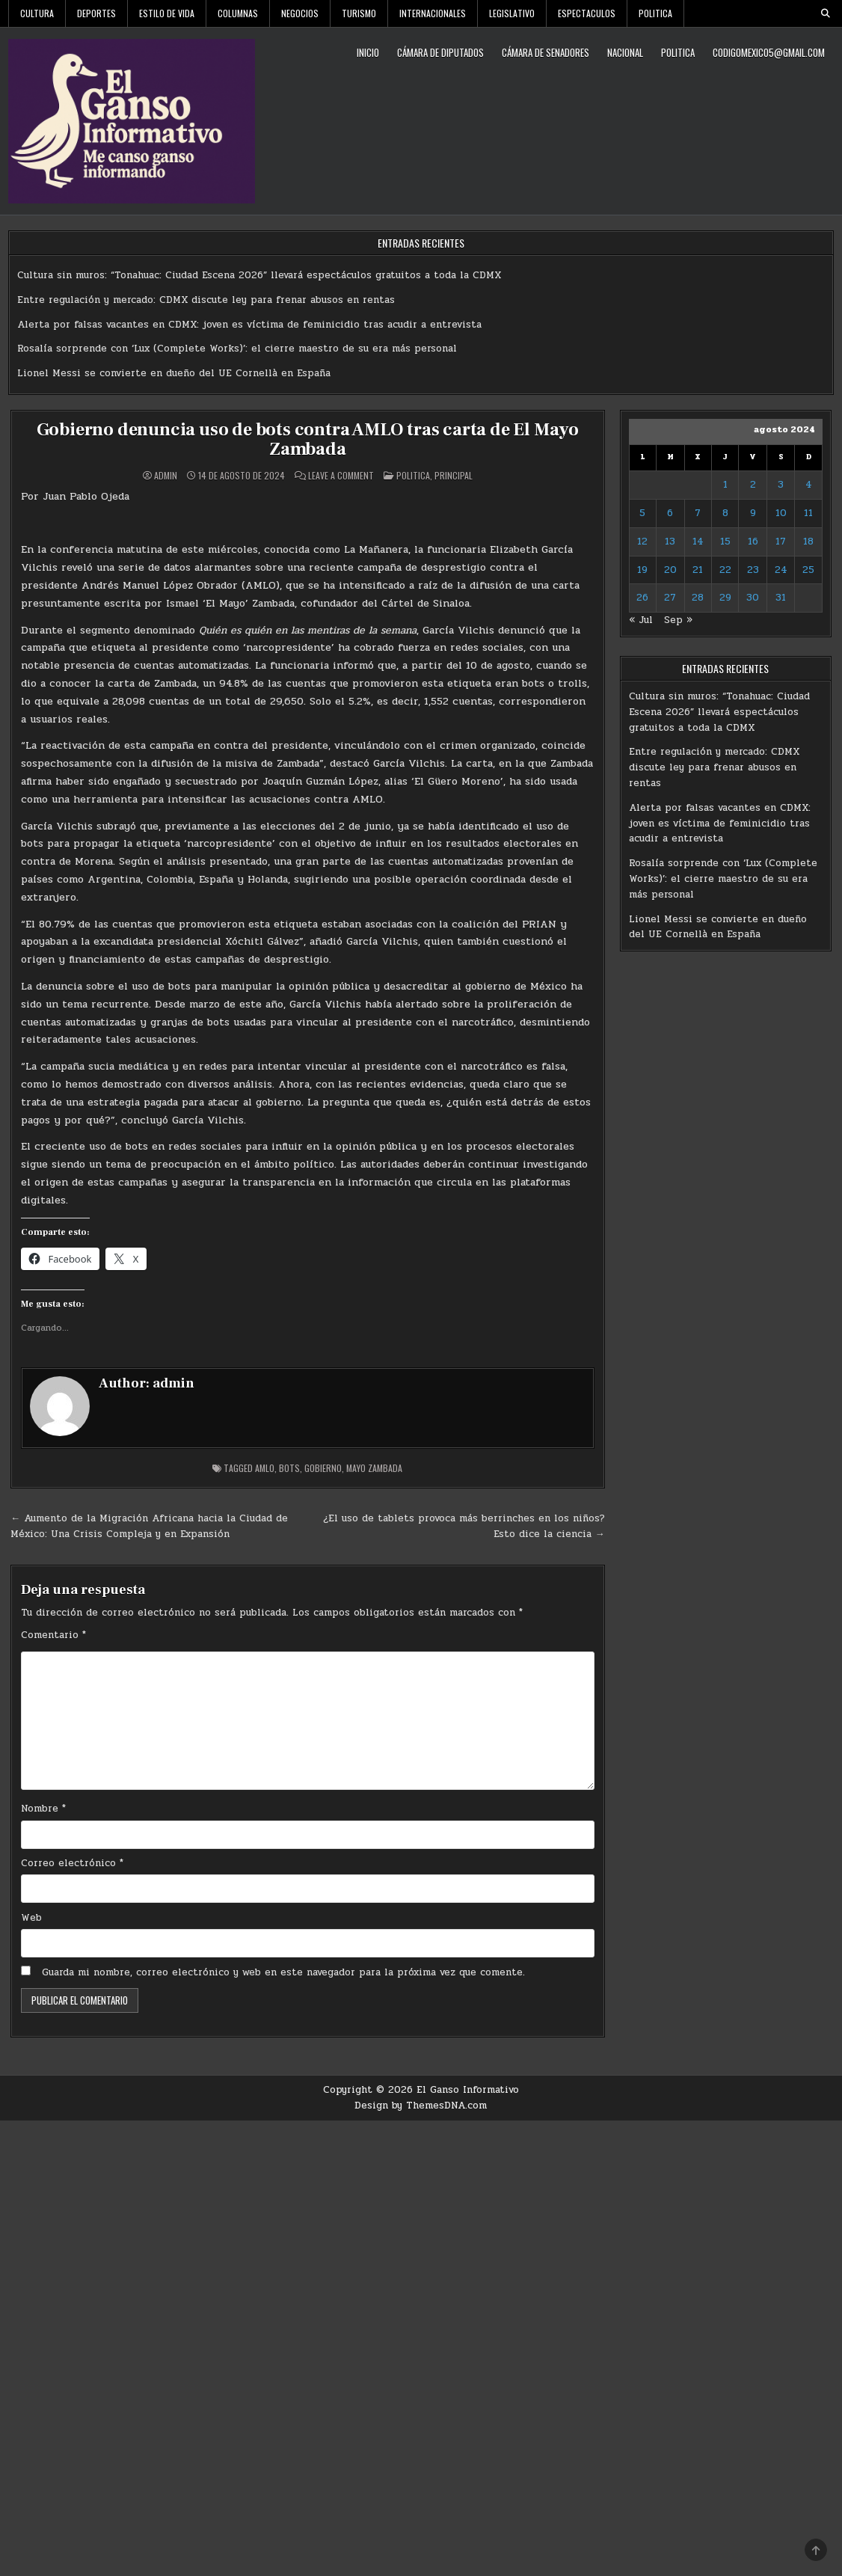  What do you see at coordinates (37, 13) in the screenshot?
I see `Cultura` at bounding box center [37, 13].